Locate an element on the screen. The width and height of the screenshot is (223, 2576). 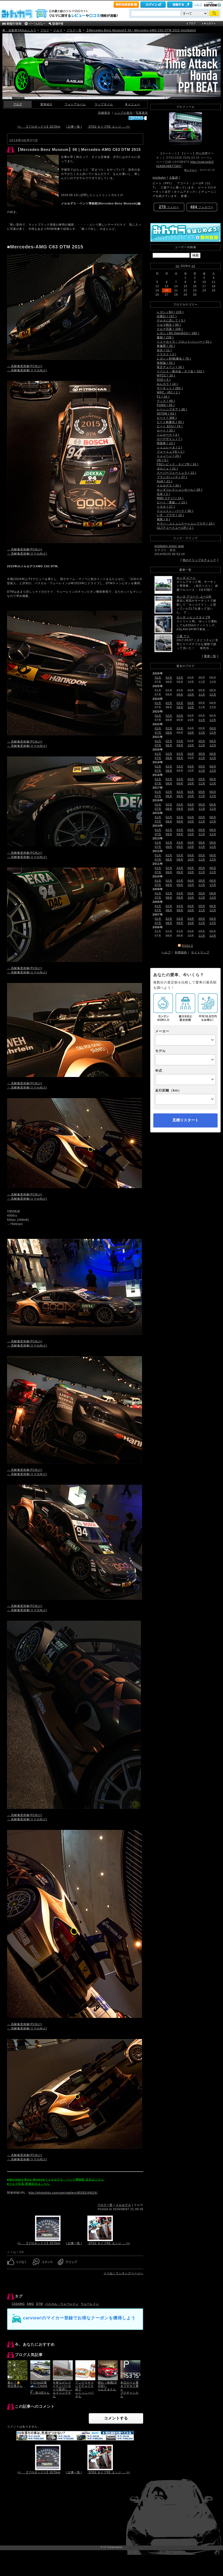
目次 ( 11 ) is located at coordinates (164, 350).